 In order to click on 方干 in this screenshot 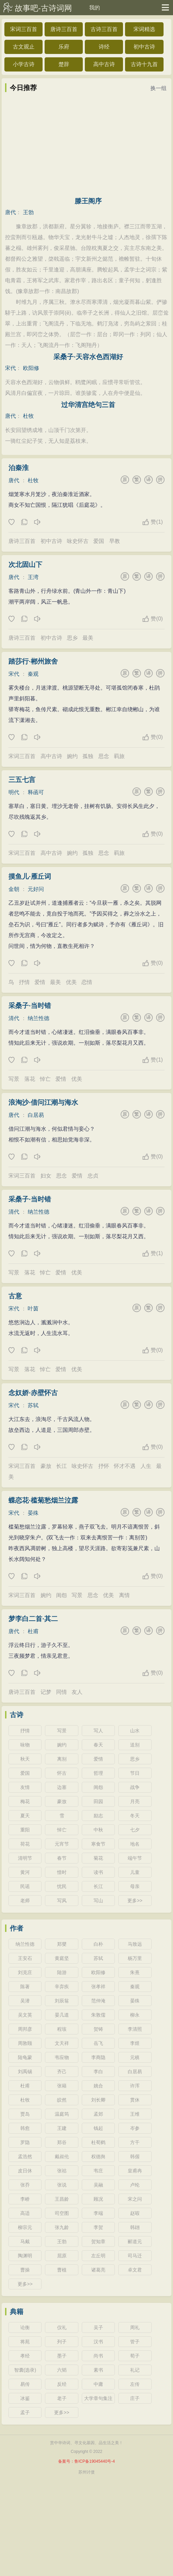, I will do `click(135, 2142)`.